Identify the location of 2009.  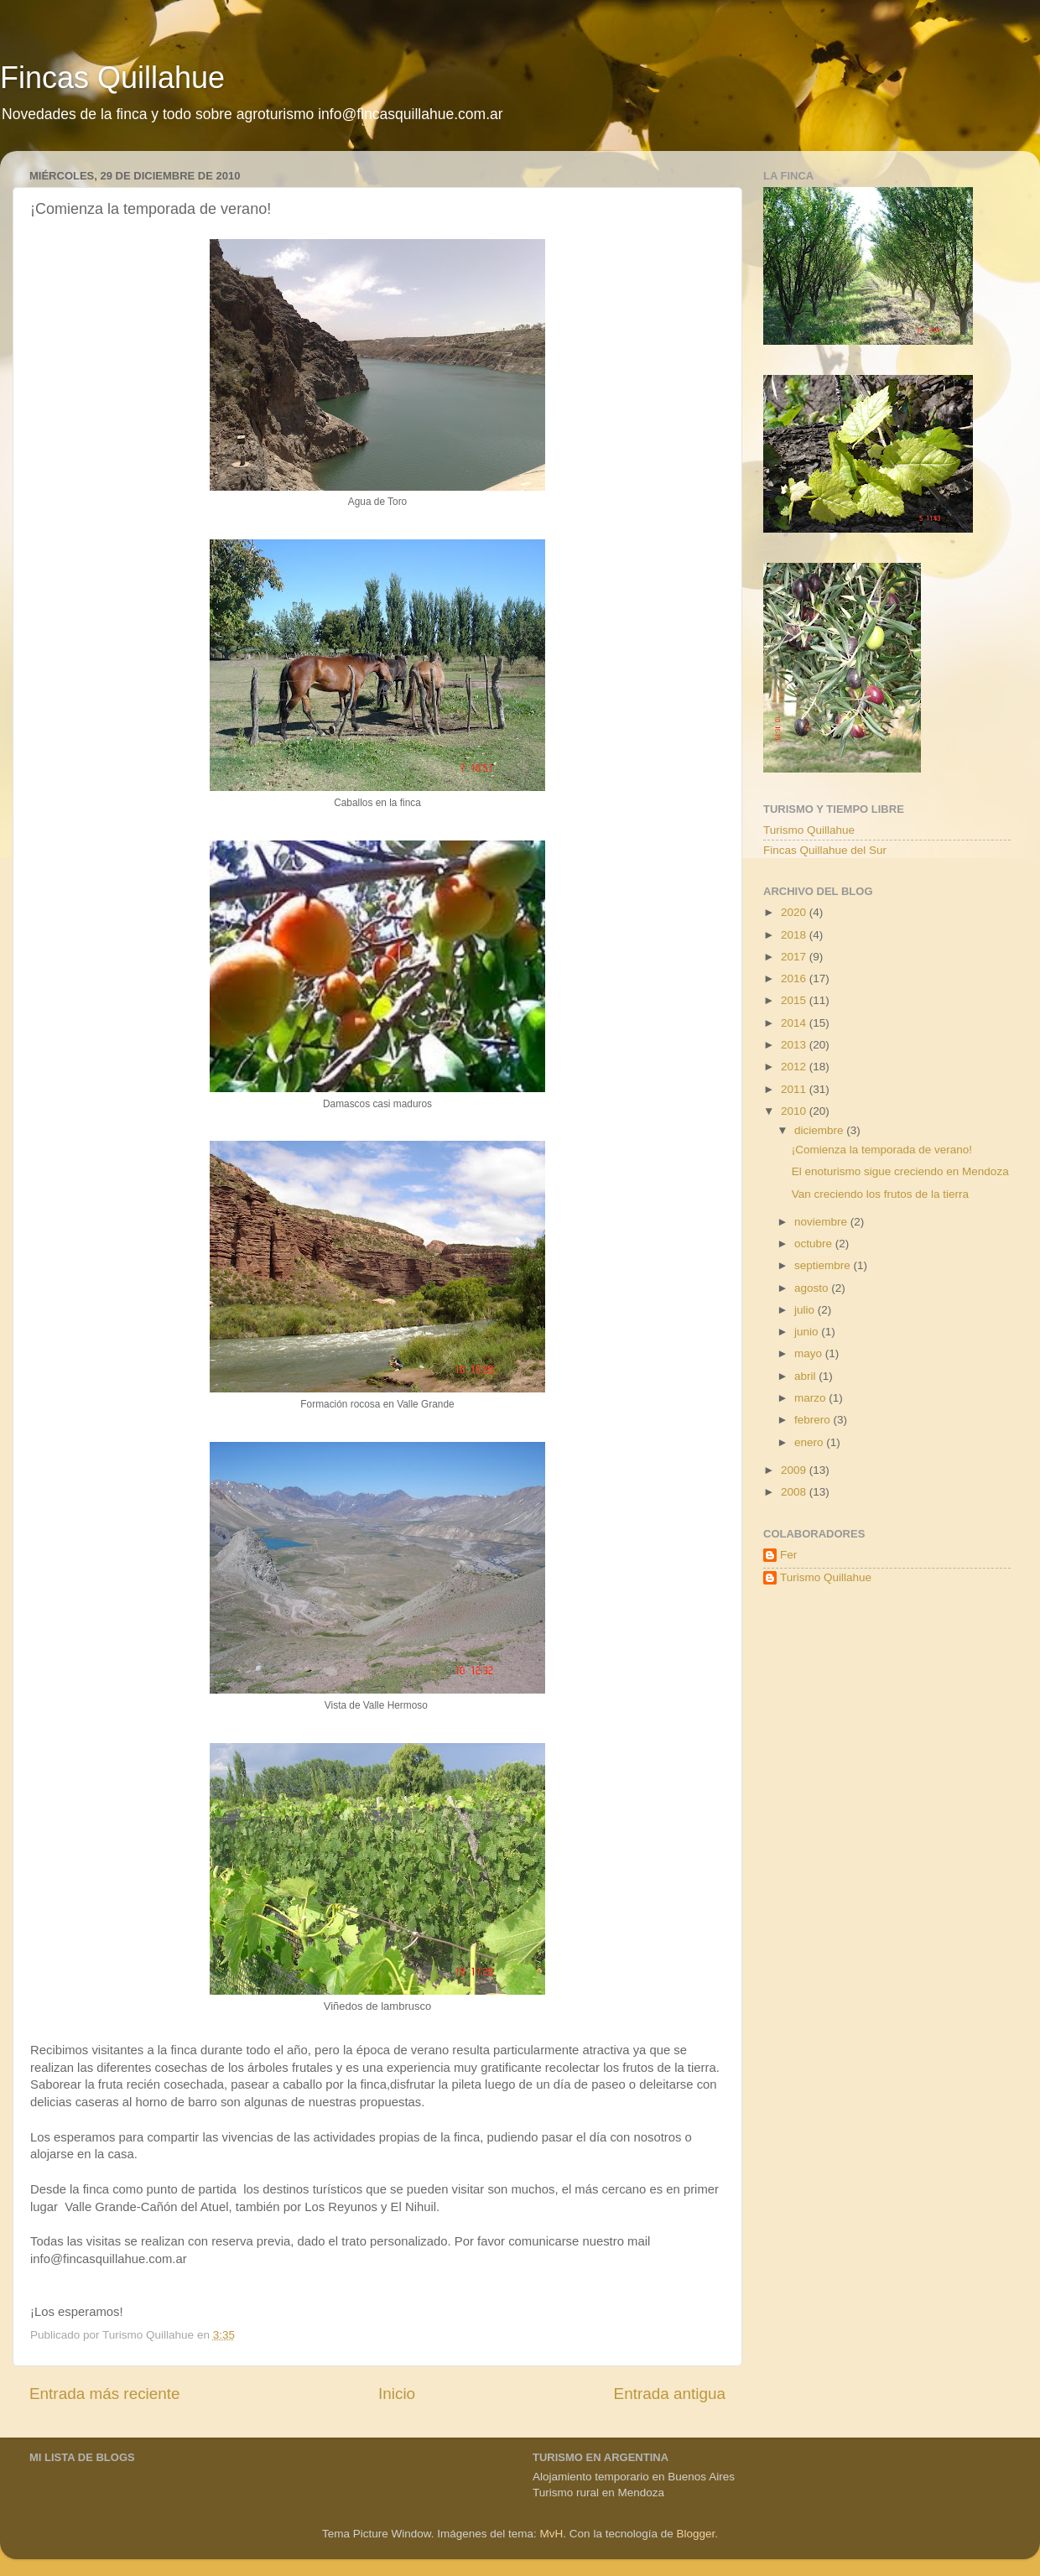
(795, 1470).